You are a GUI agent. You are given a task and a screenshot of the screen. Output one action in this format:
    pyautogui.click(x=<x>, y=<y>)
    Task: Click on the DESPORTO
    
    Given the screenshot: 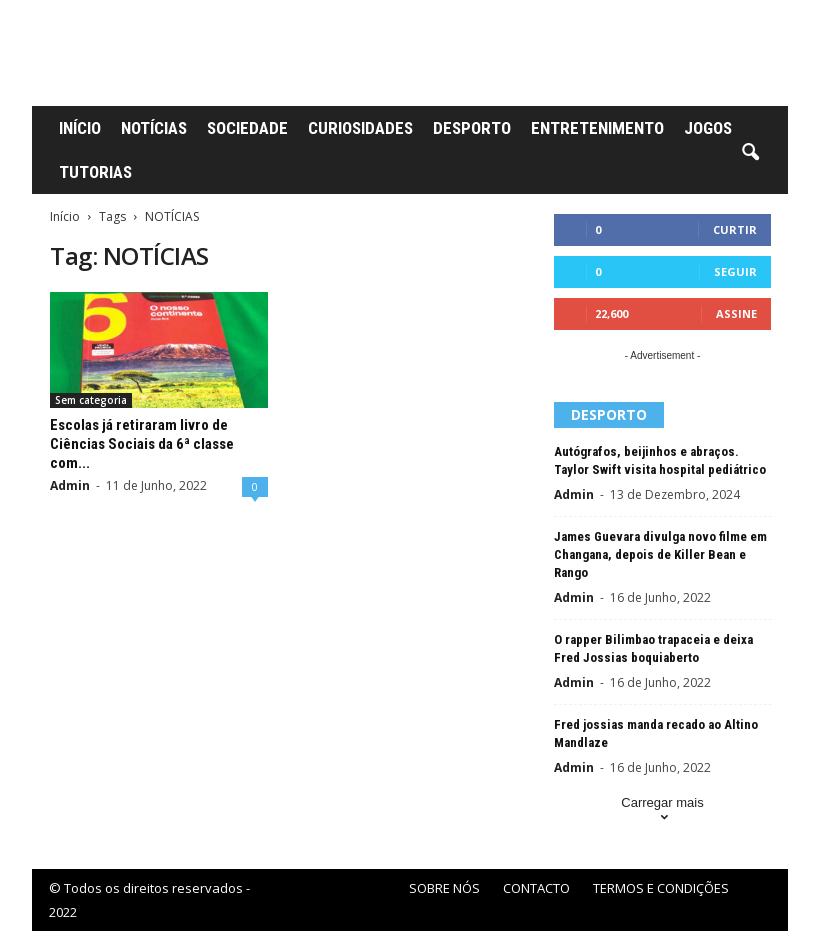 What is the action you would take?
    pyautogui.click(x=472, y=128)
    